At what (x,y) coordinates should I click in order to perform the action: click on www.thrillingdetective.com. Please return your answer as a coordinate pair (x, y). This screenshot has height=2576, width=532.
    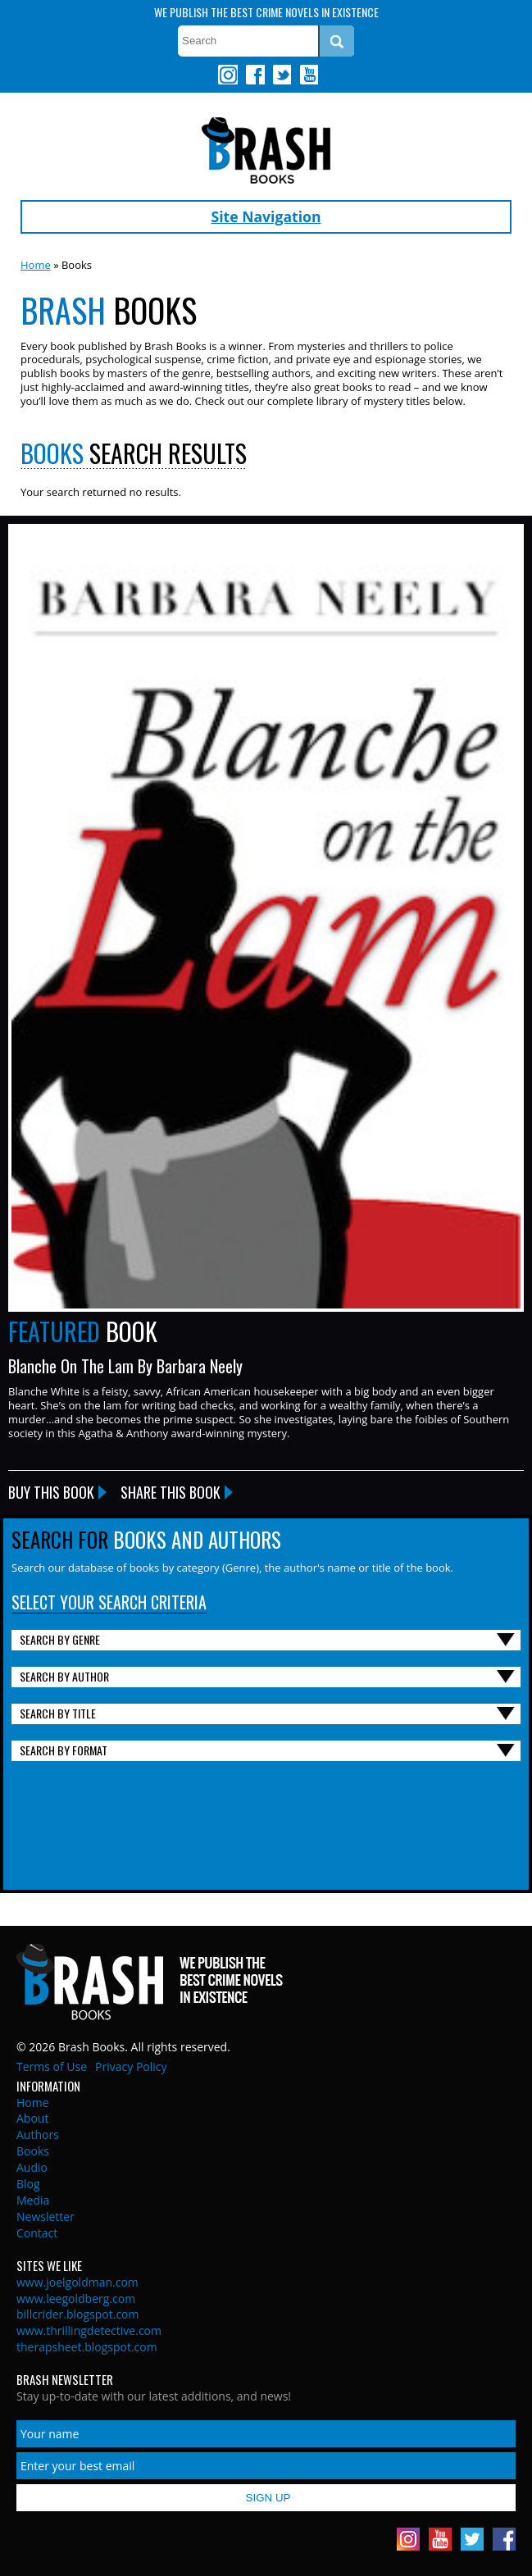
    Looking at the image, I should click on (88, 2330).